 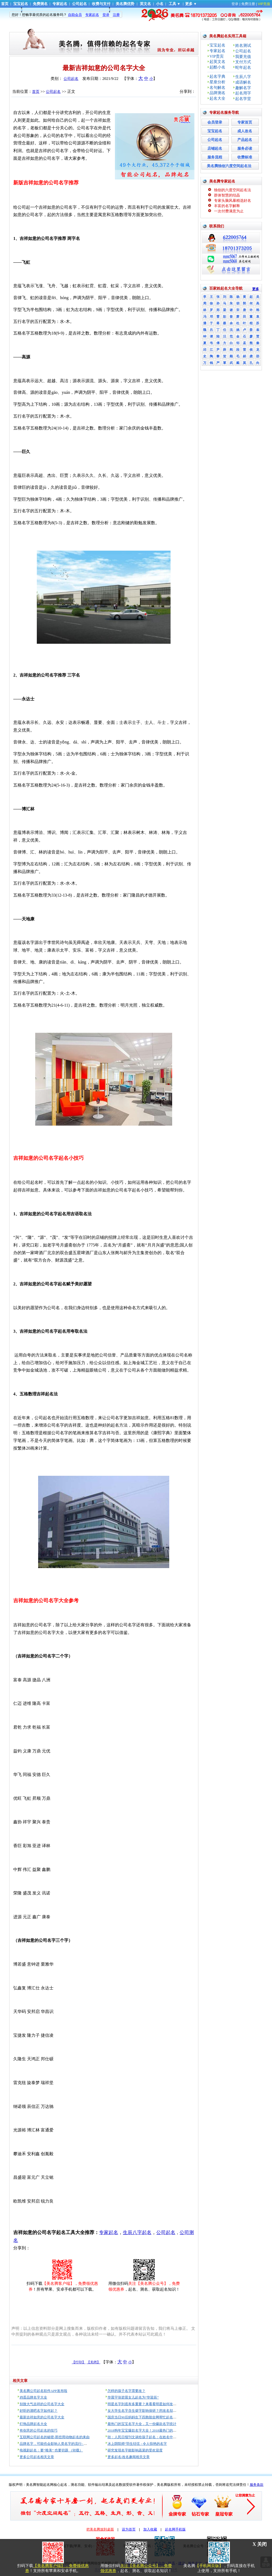 What do you see at coordinates (217, 67) in the screenshot?
I see `起酷小名` at bounding box center [217, 67].